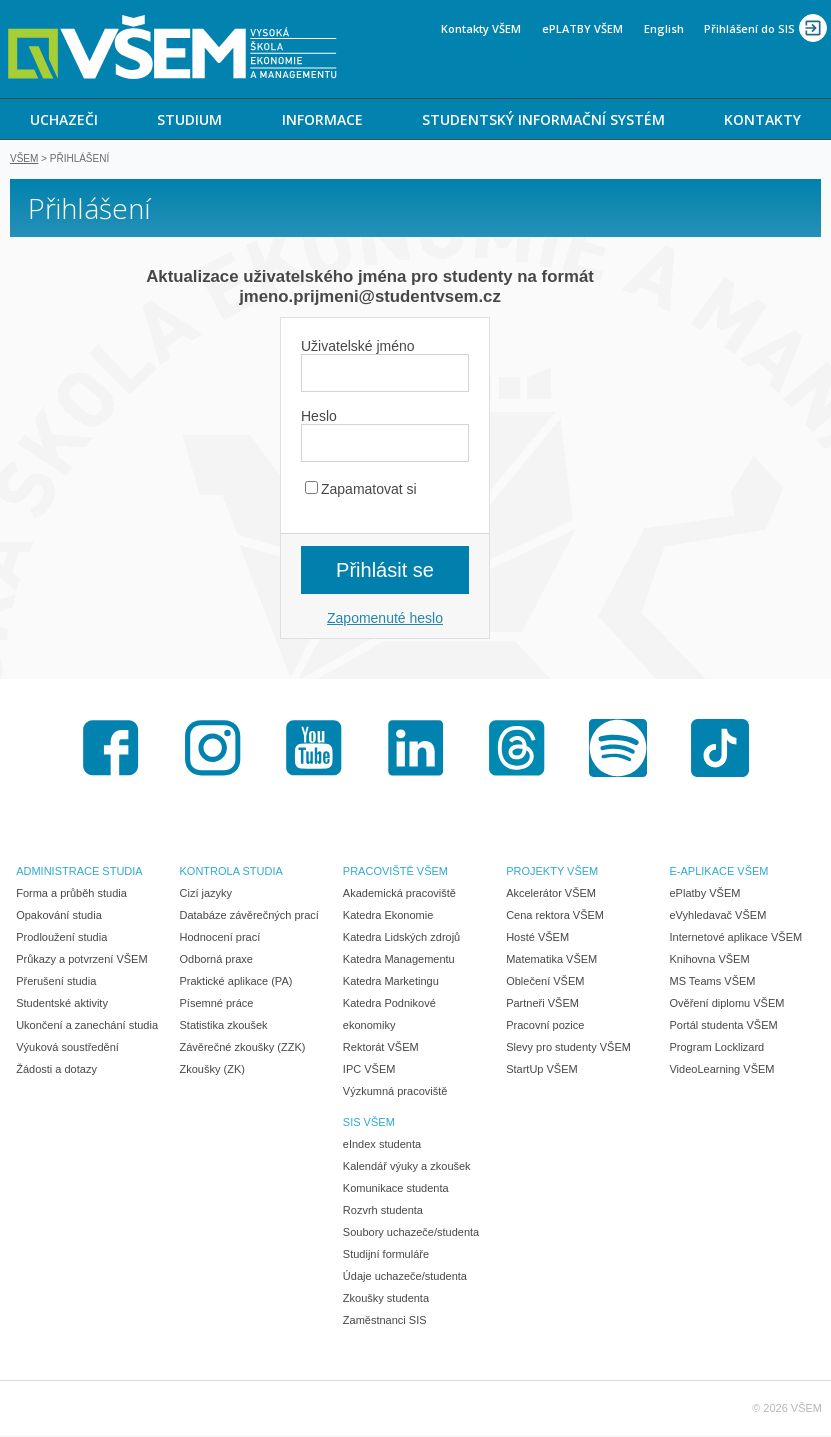 Image resolution: width=831 pixels, height=1437 pixels. Describe the element at coordinates (720, 750) in the screenshot. I see `TikTok` at that location.